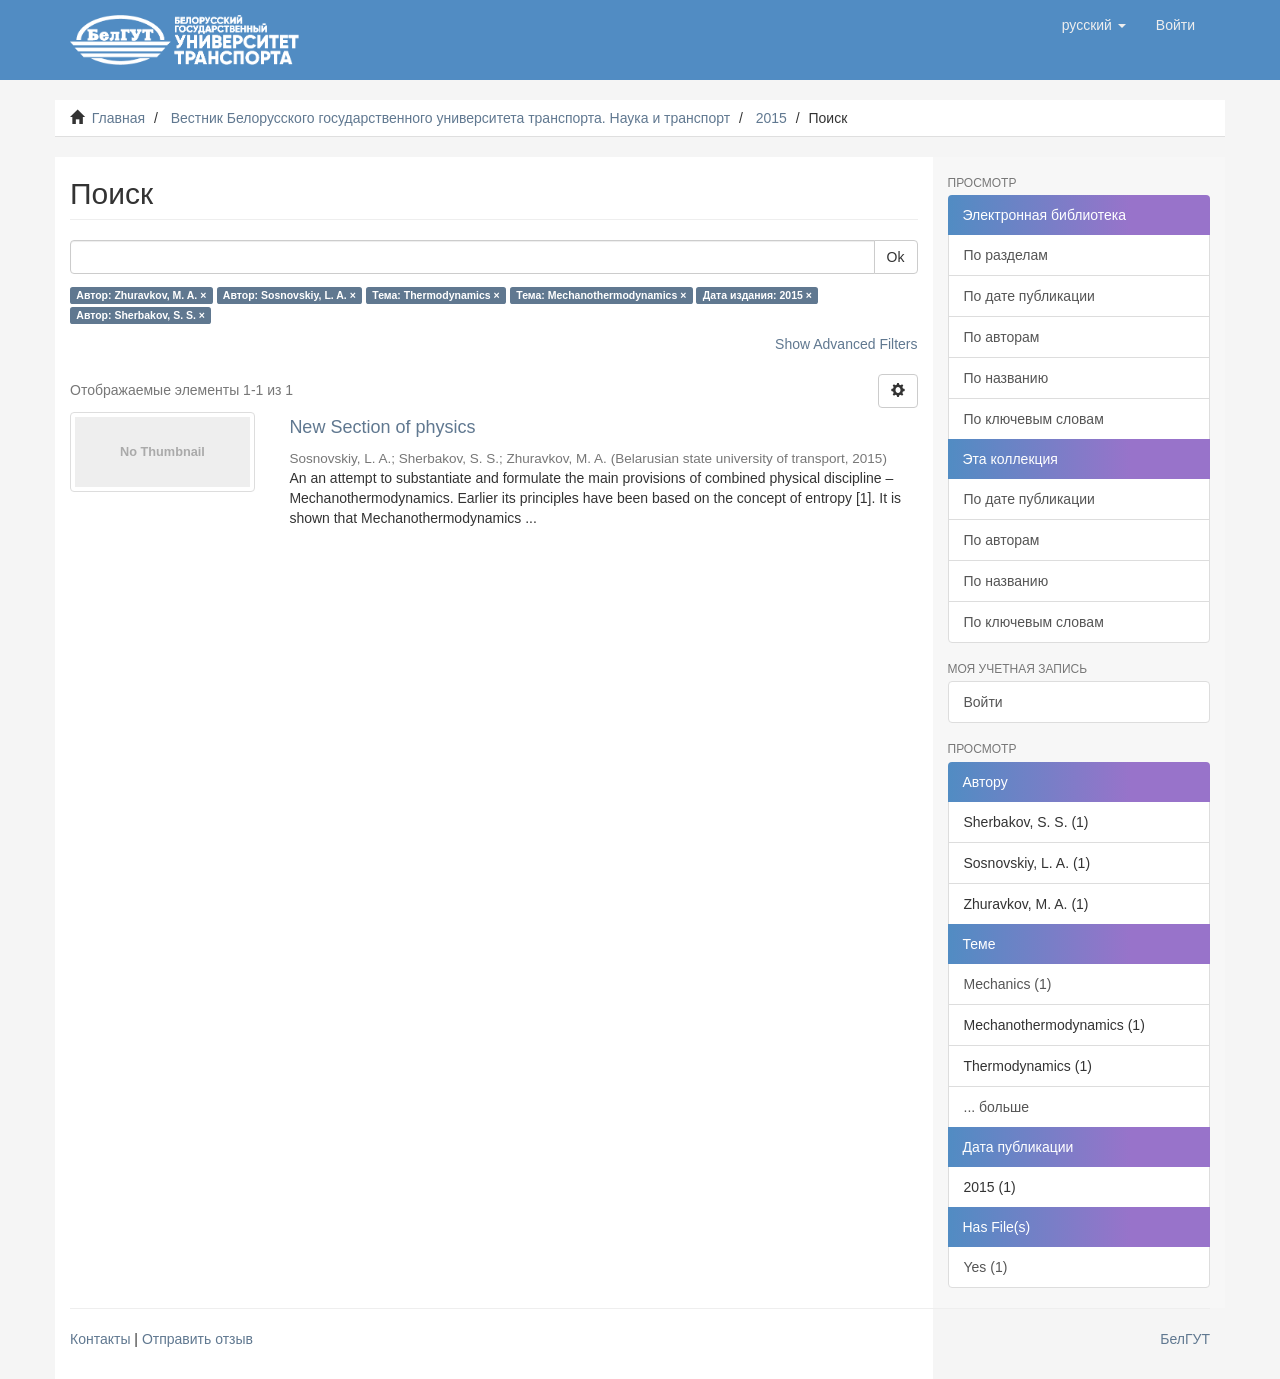  I want to click on Тема: Mechanothermodynamics ×, so click(601, 295).